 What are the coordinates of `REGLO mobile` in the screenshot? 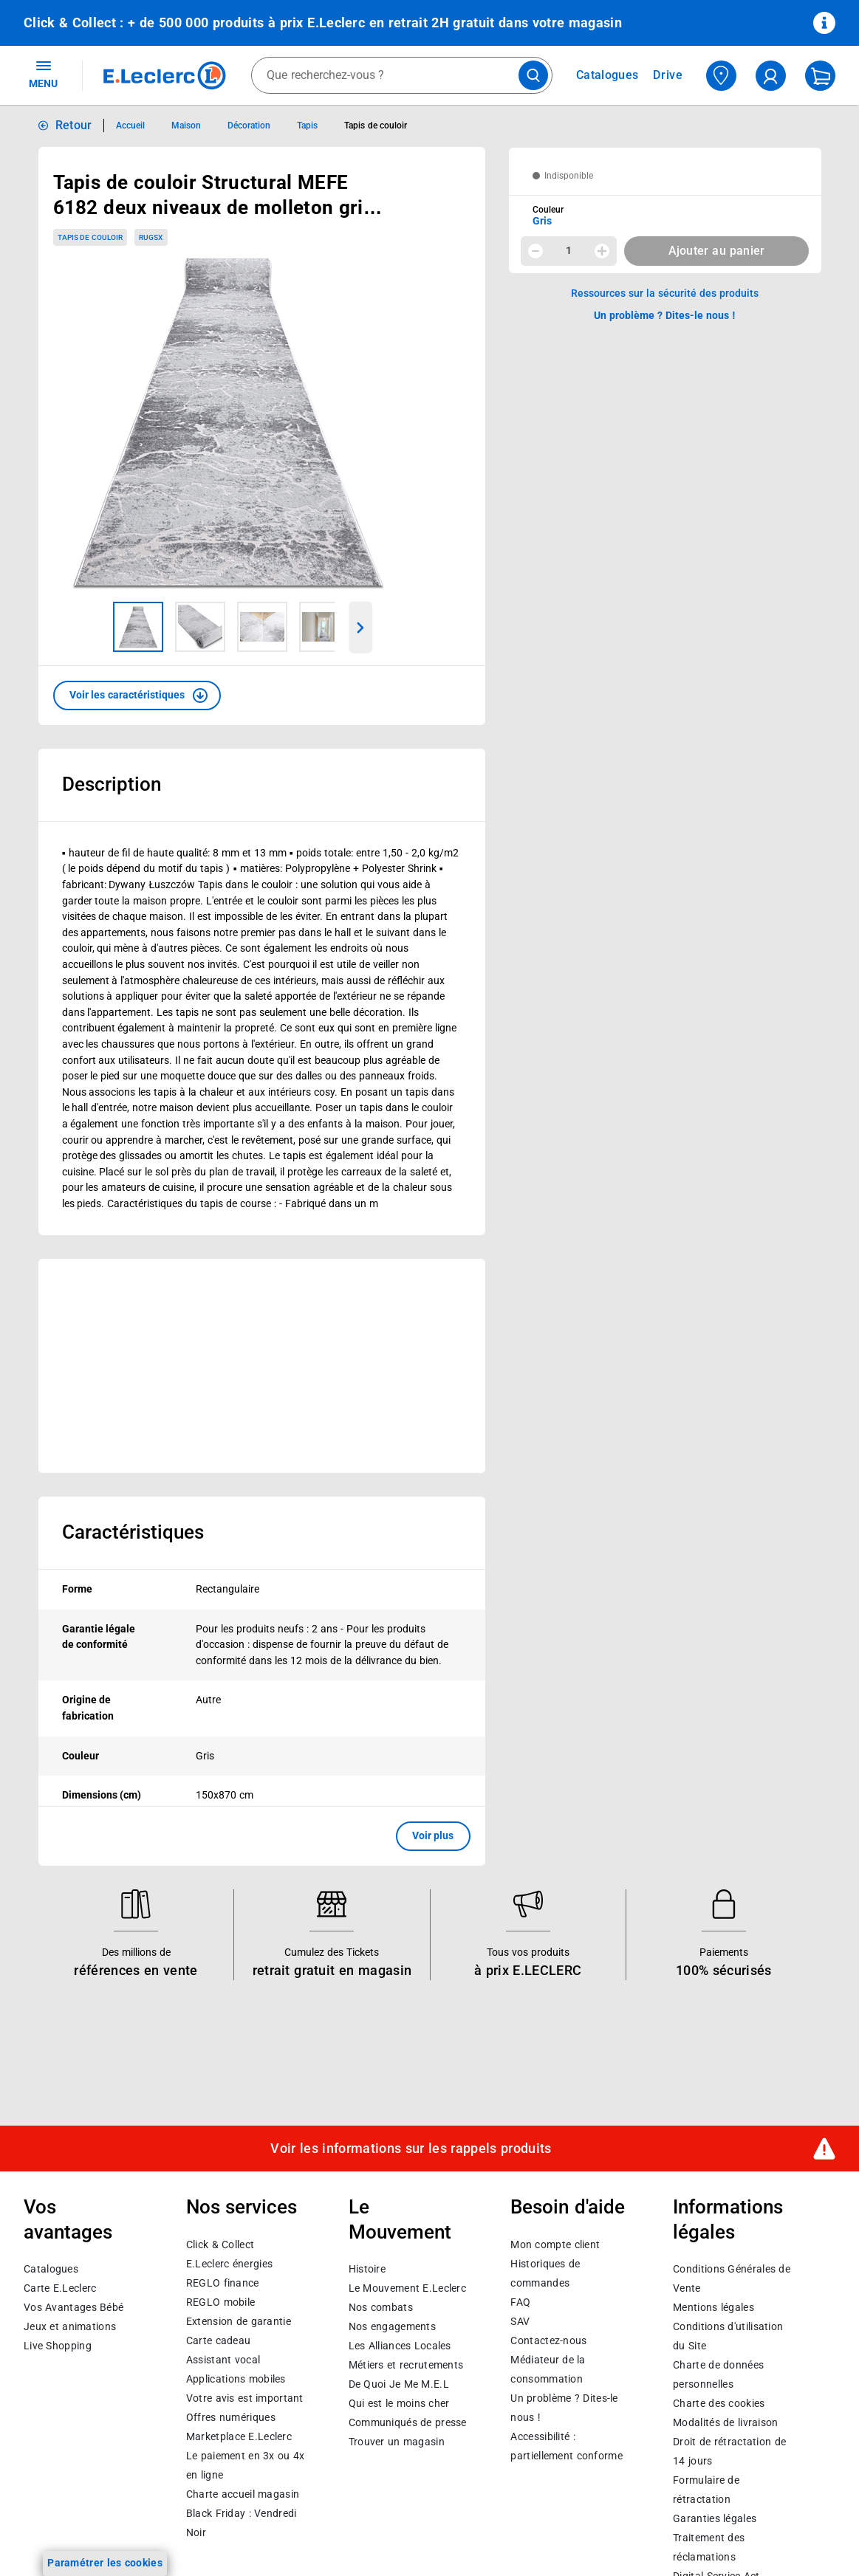 It's located at (221, 2302).